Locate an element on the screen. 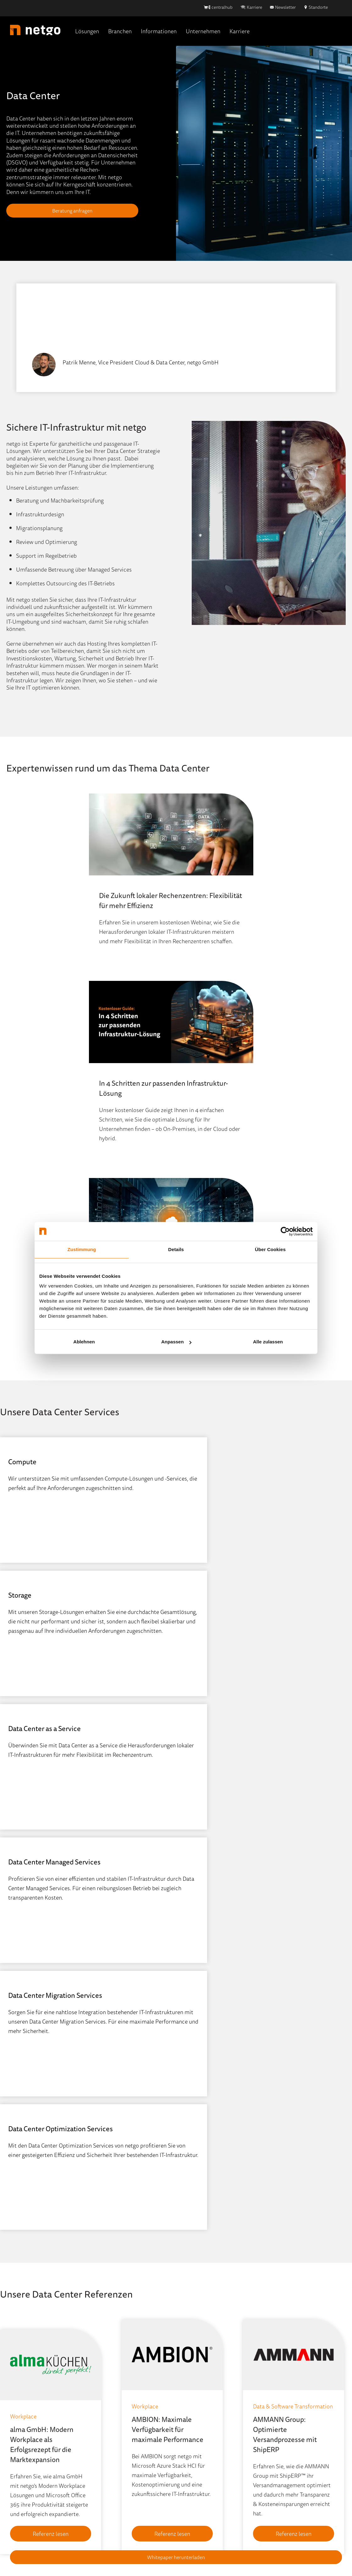  Details [tab] is located at coordinates (176, 1249).